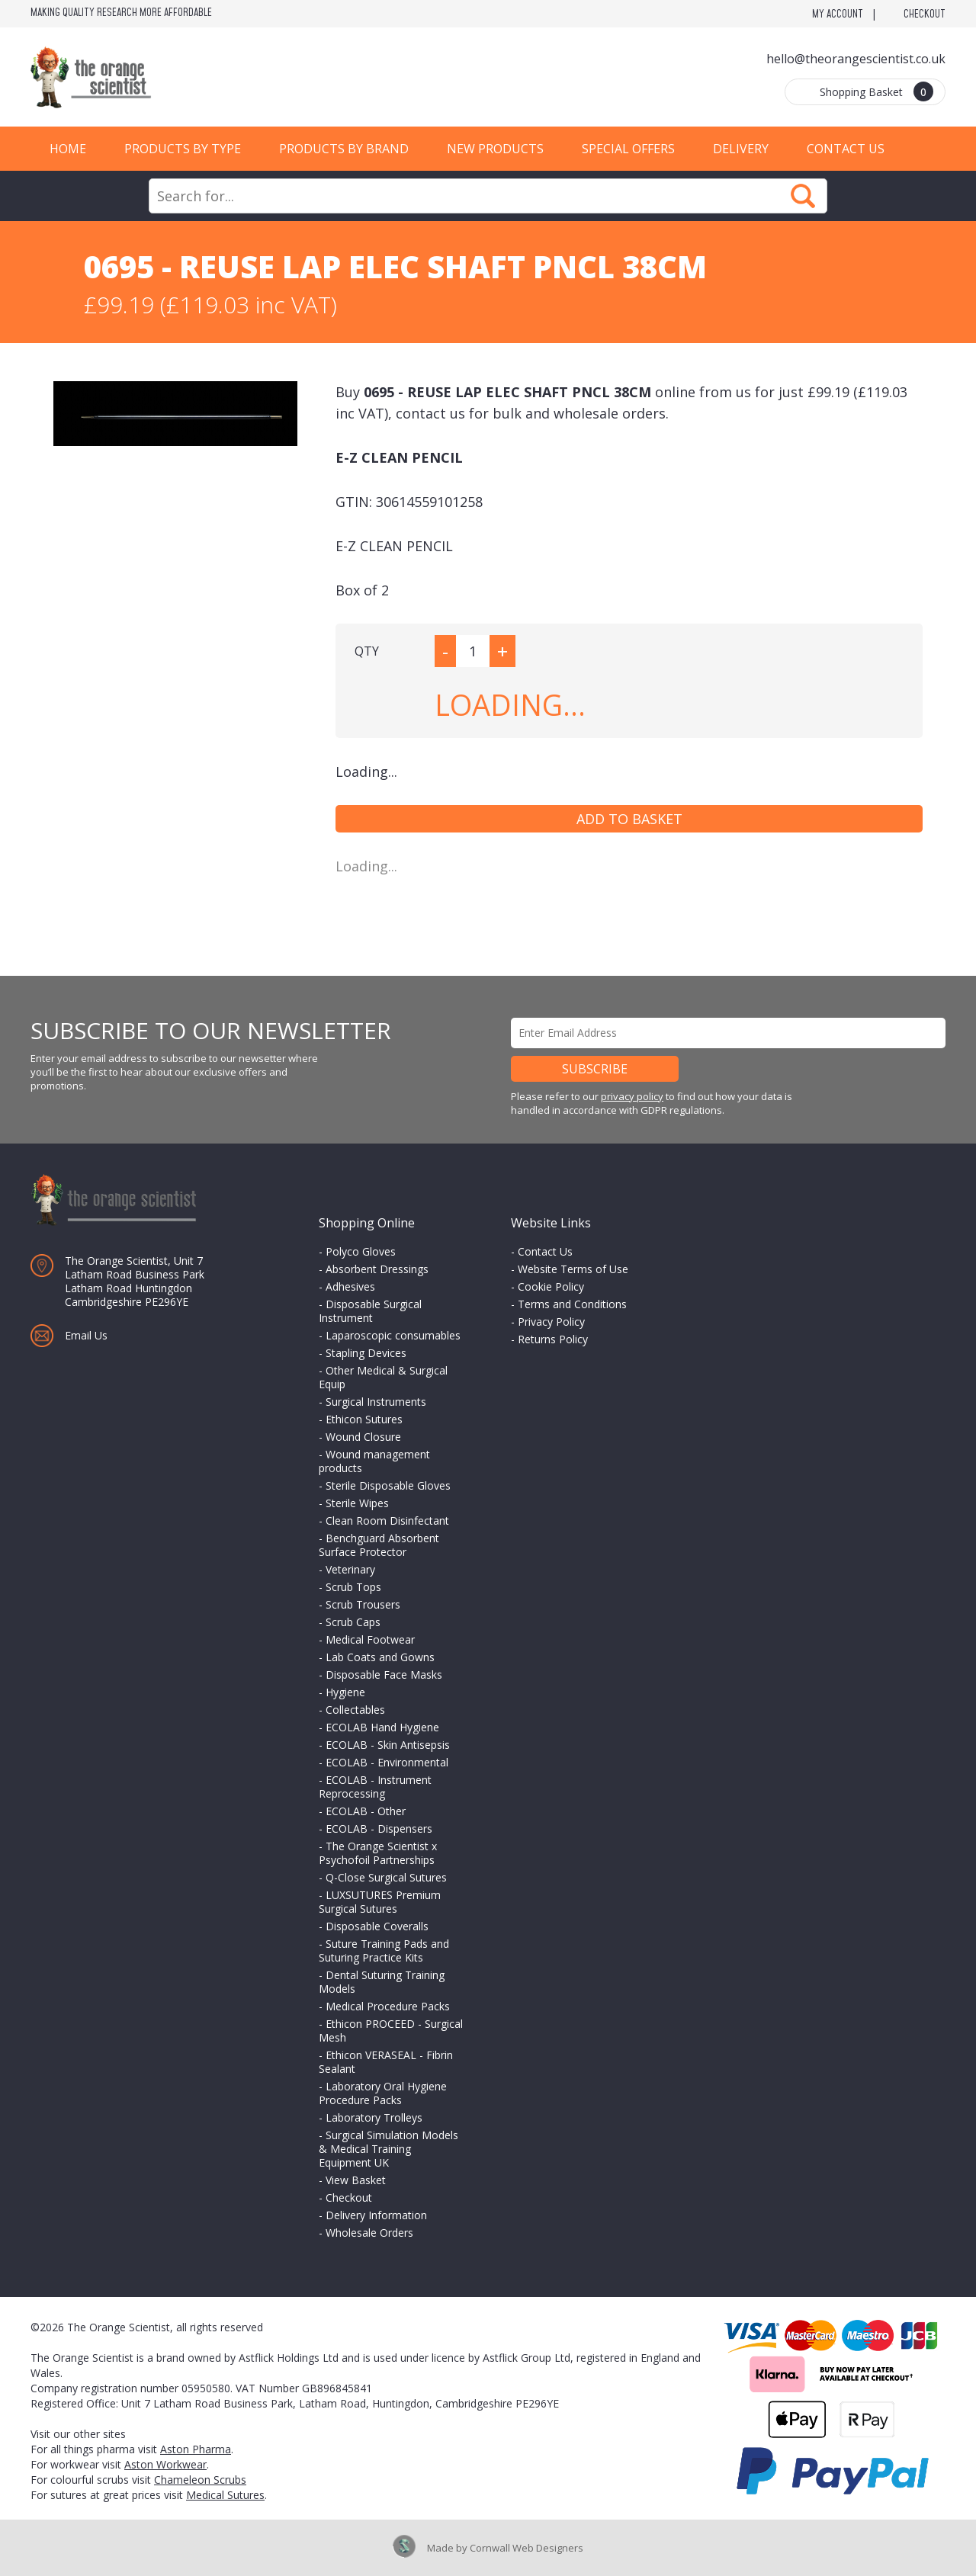 Image resolution: width=976 pixels, height=2576 pixels. I want to click on Ethicon VERASEAL - Fibrin Sealant, so click(386, 2062).